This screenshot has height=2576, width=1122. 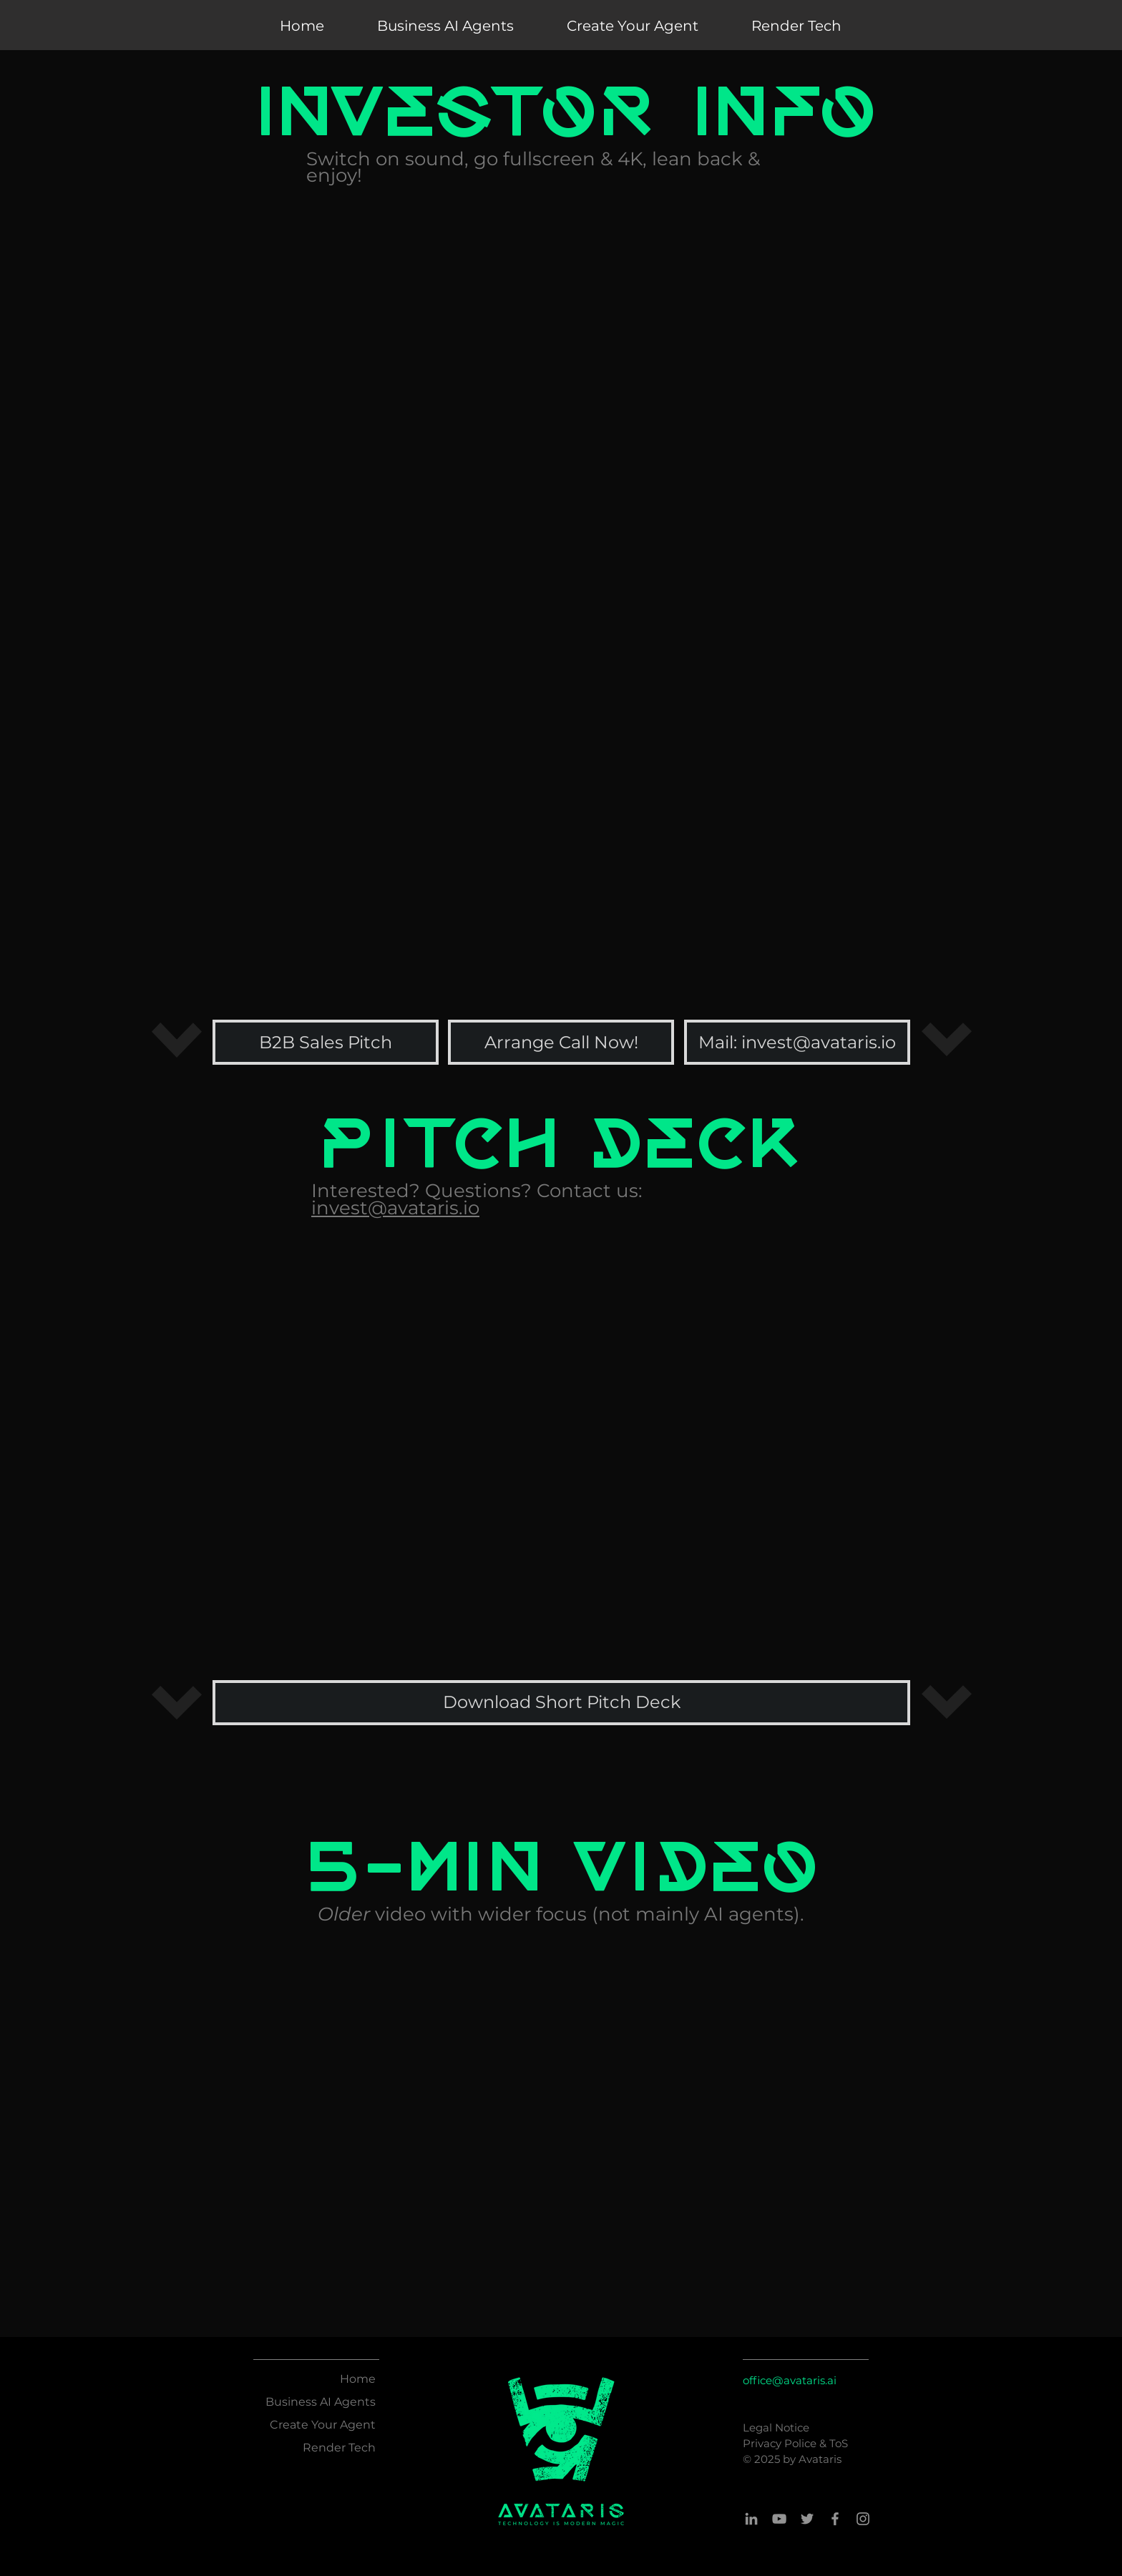 What do you see at coordinates (358, 2379) in the screenshot?
I see `Home` at bounding box center [358, 2379].